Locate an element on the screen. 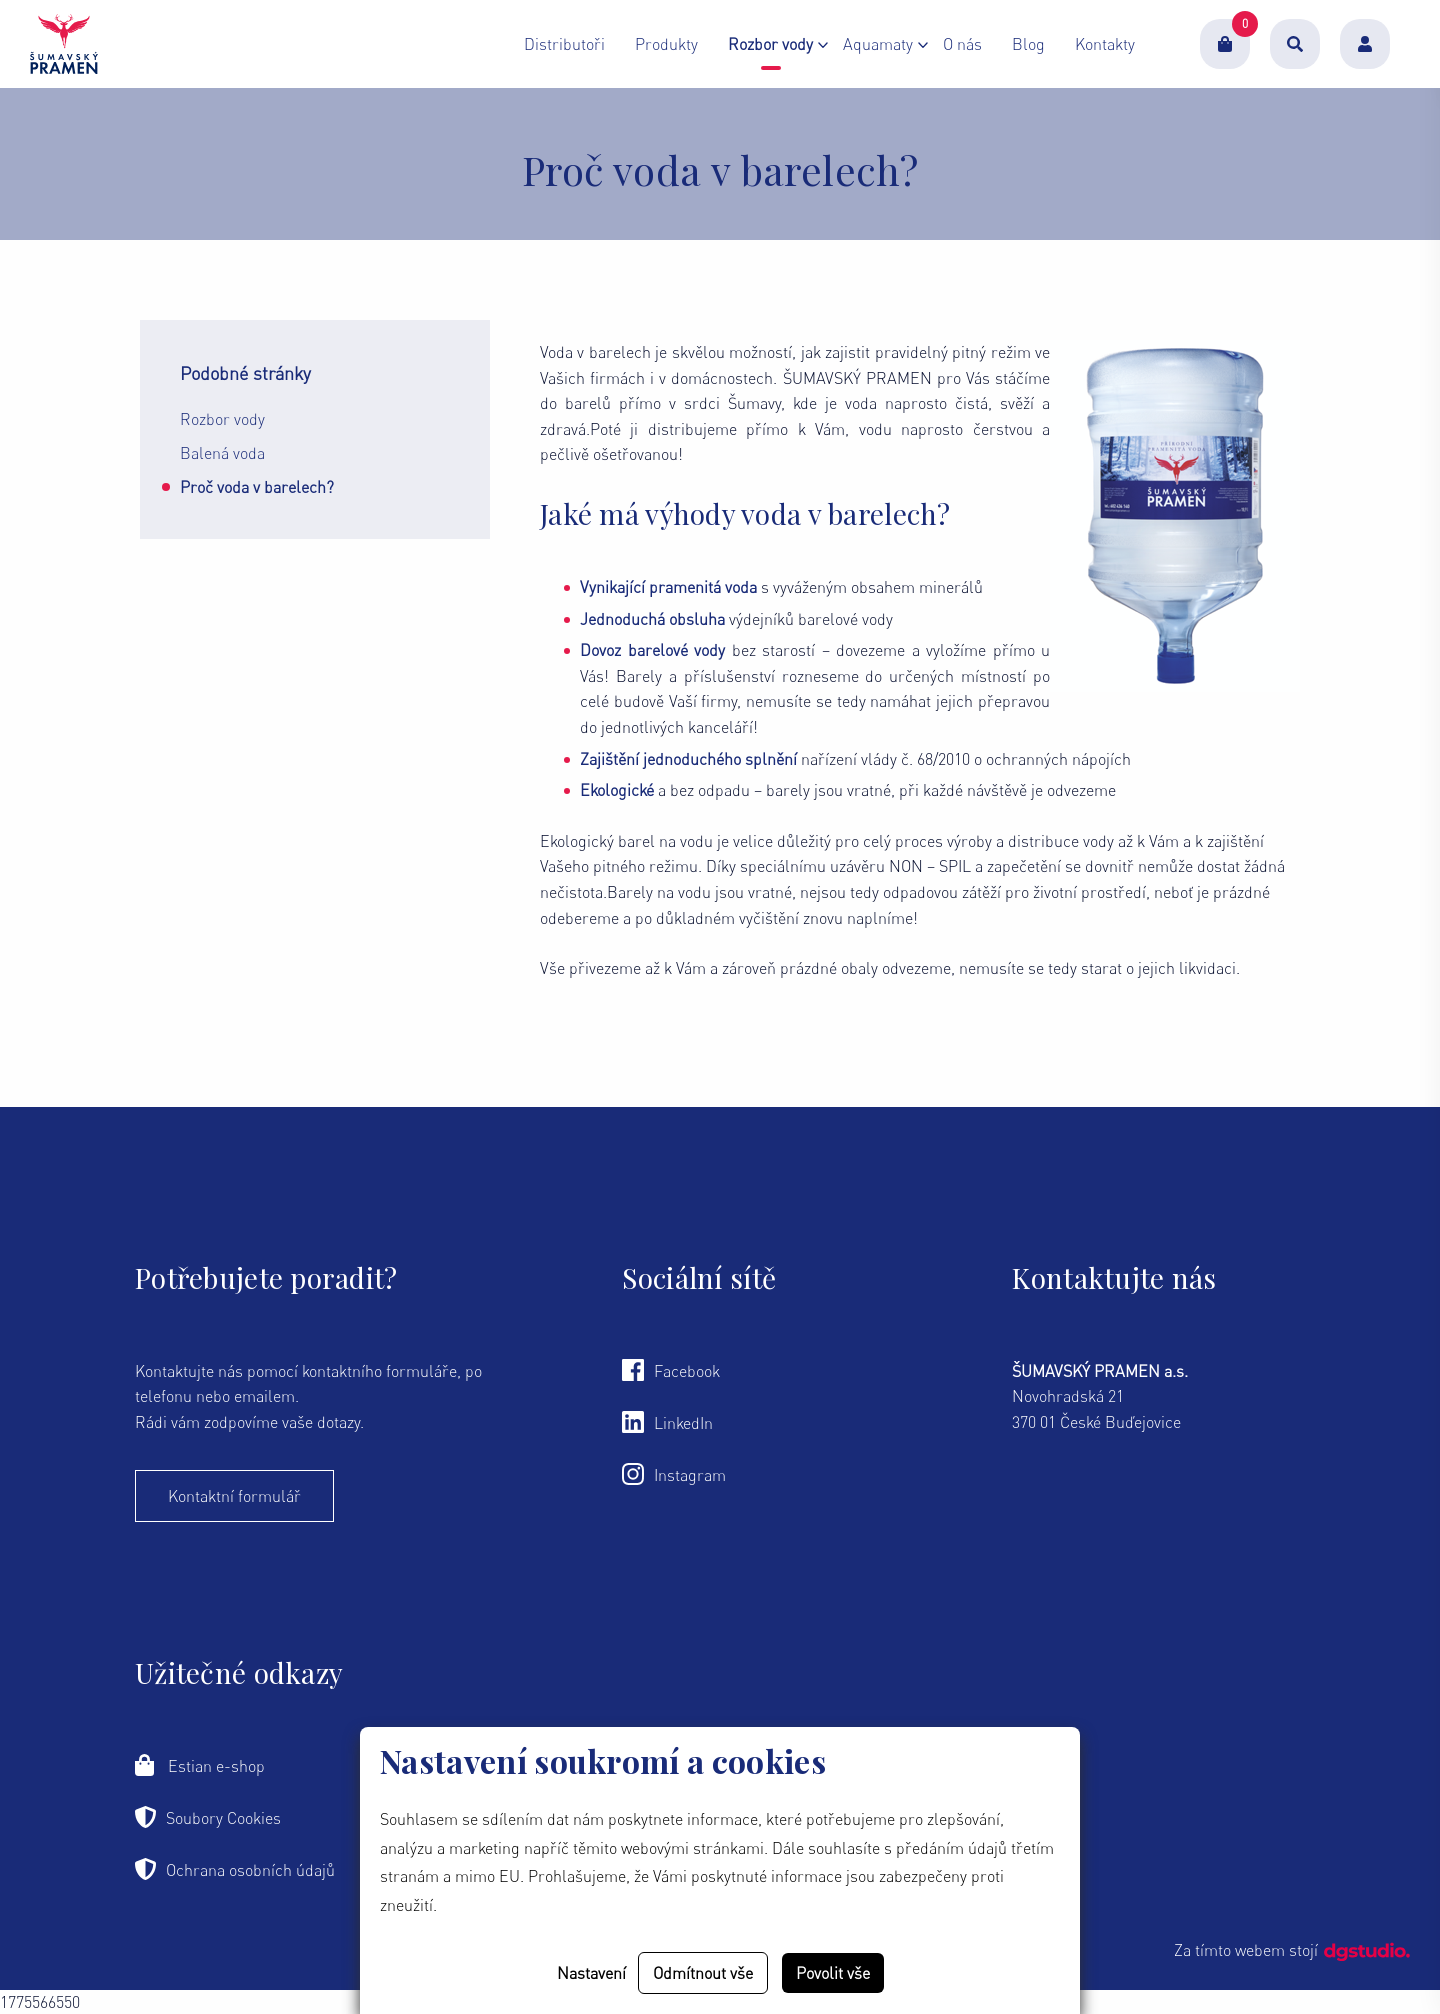 The height and width of the screenshot is (2014, 1440). Kontakty is located at coordinates (1105, 50).